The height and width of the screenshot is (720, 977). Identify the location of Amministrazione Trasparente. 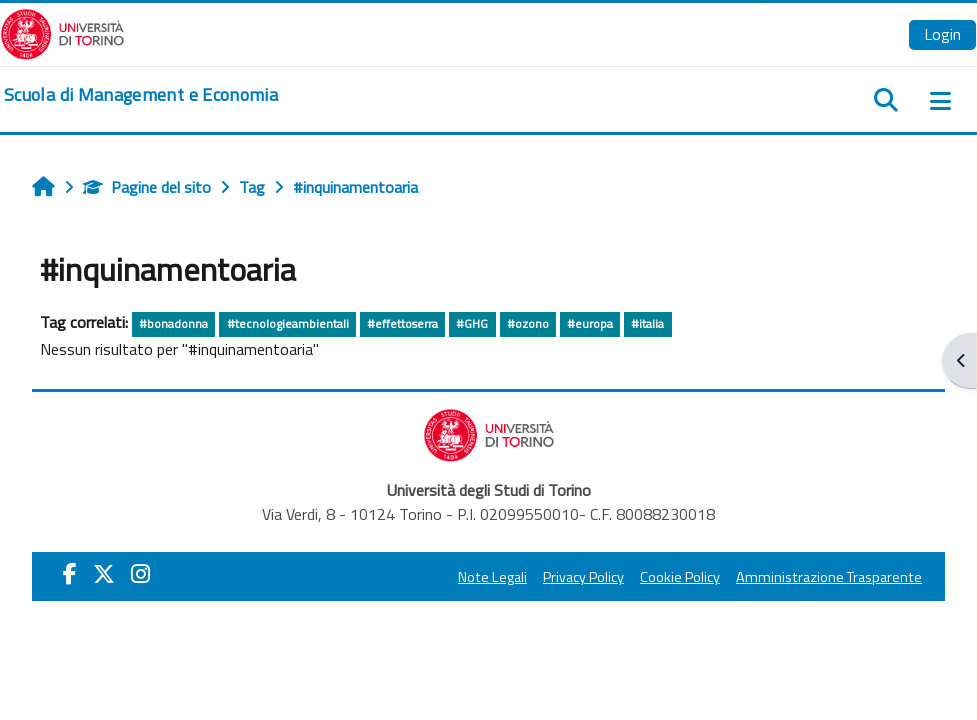
(829, 577).